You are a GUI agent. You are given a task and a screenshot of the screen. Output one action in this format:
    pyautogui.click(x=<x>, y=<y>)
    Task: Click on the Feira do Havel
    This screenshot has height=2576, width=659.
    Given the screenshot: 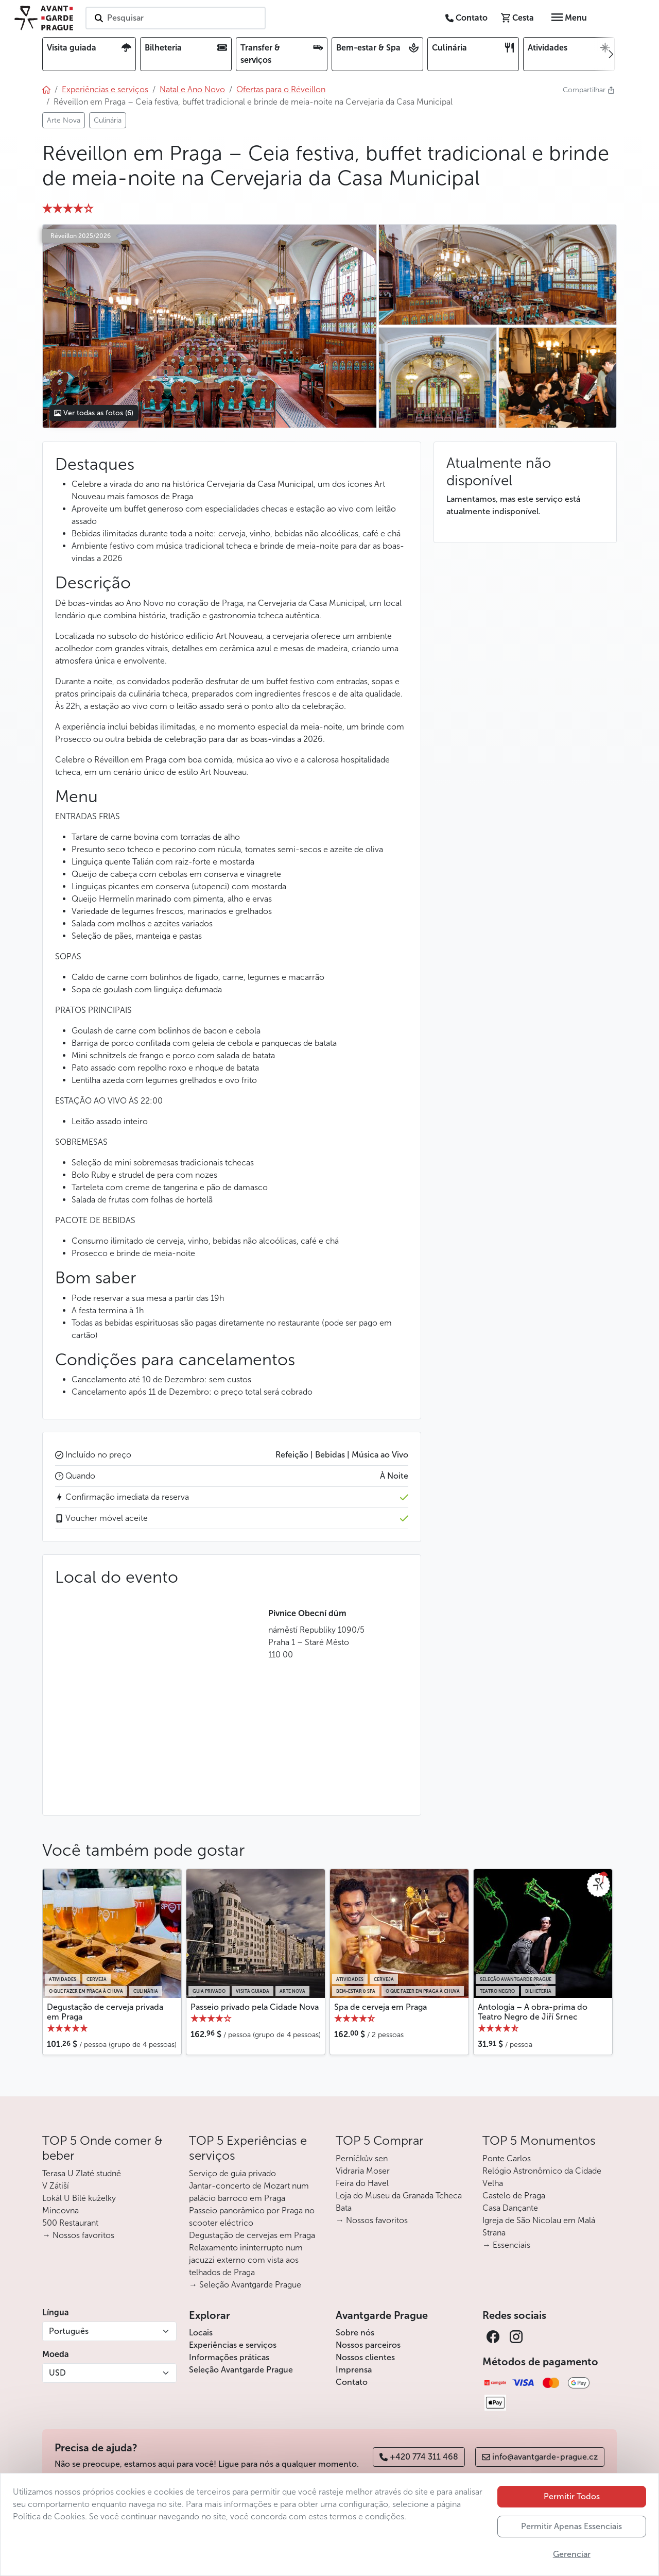 What is the action you would take?
    pyautogui.click(x=362, y=2183)
    